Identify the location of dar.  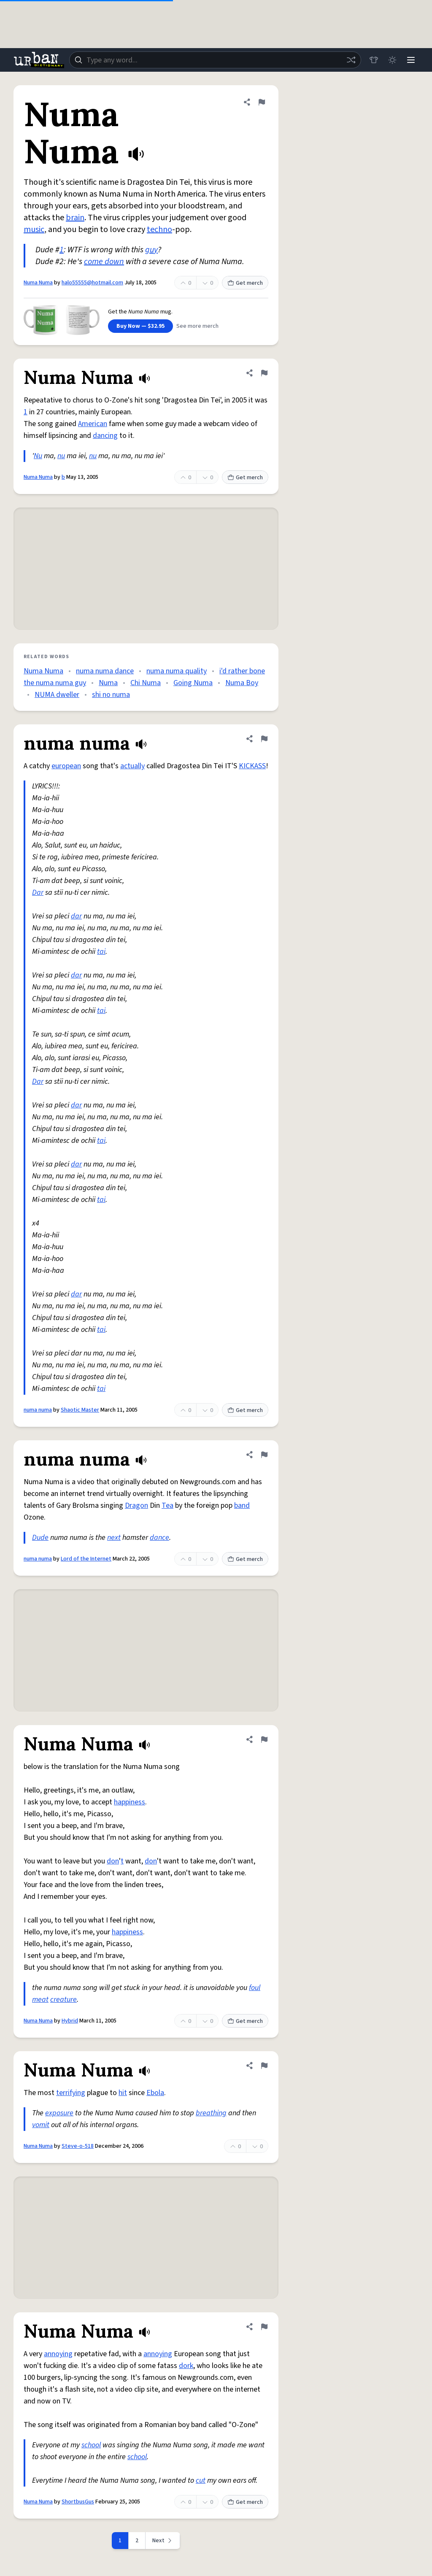
(76, 916).